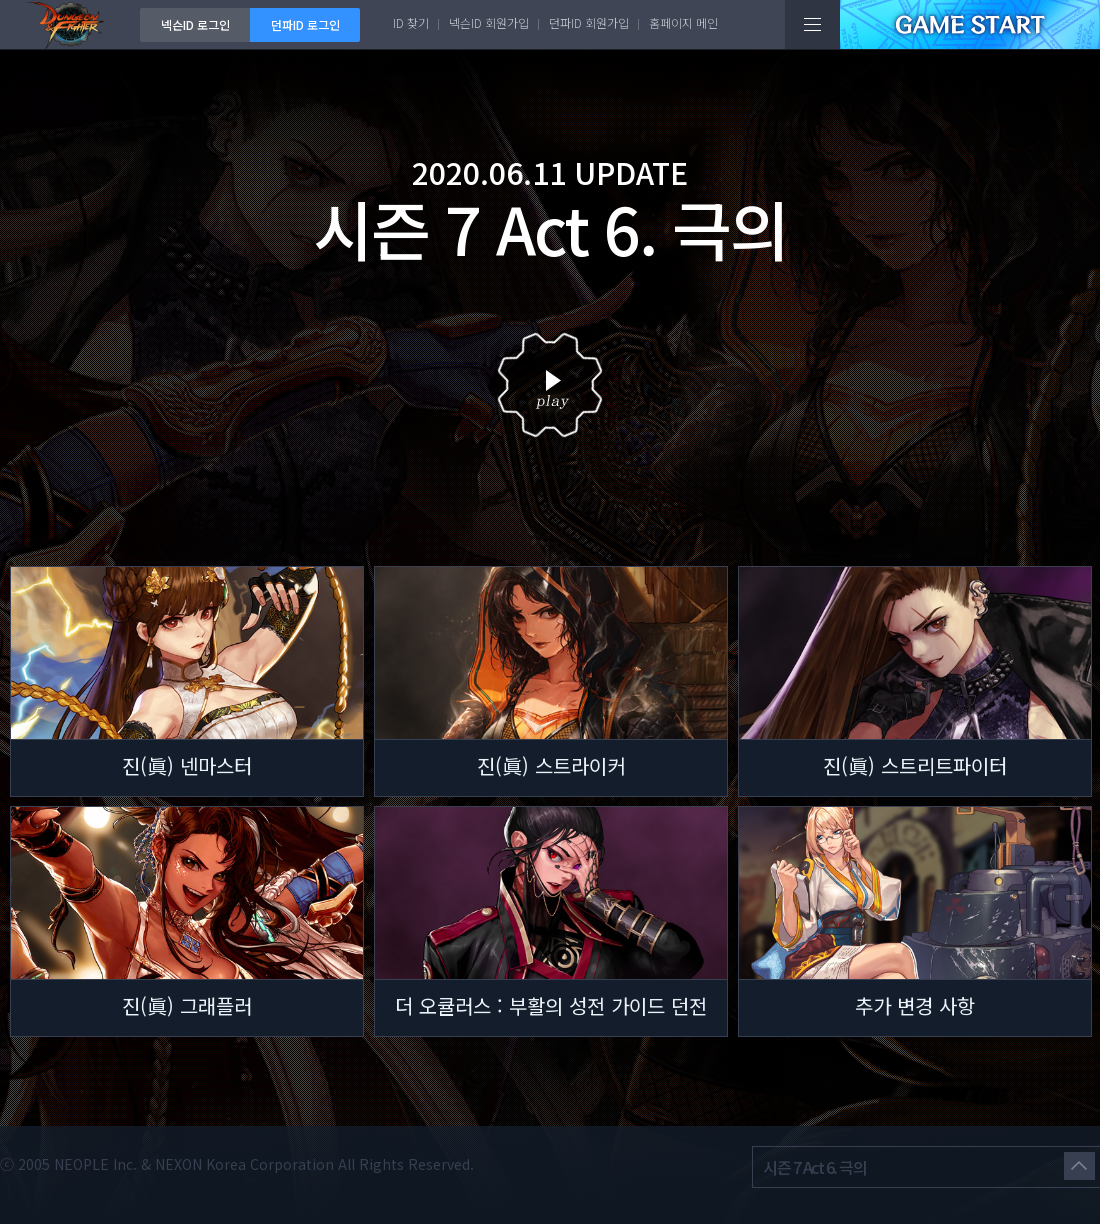 This screenshot has height=1224, width=1100. Describe the element at coordinates (812, 24) in the screenshot. I see `전체메뉴보기` at that location.